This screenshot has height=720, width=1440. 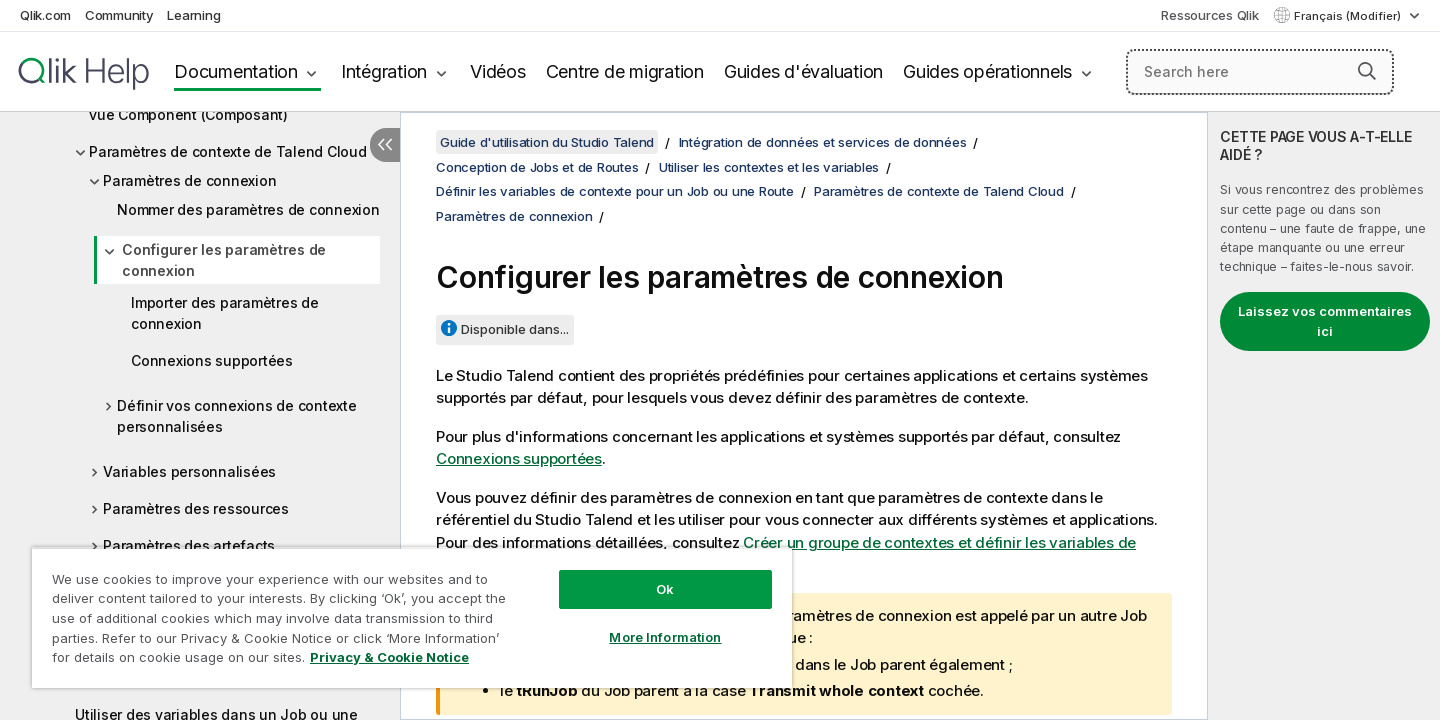 I want to click on Guides opérationnels, so click(x=987, y=71).